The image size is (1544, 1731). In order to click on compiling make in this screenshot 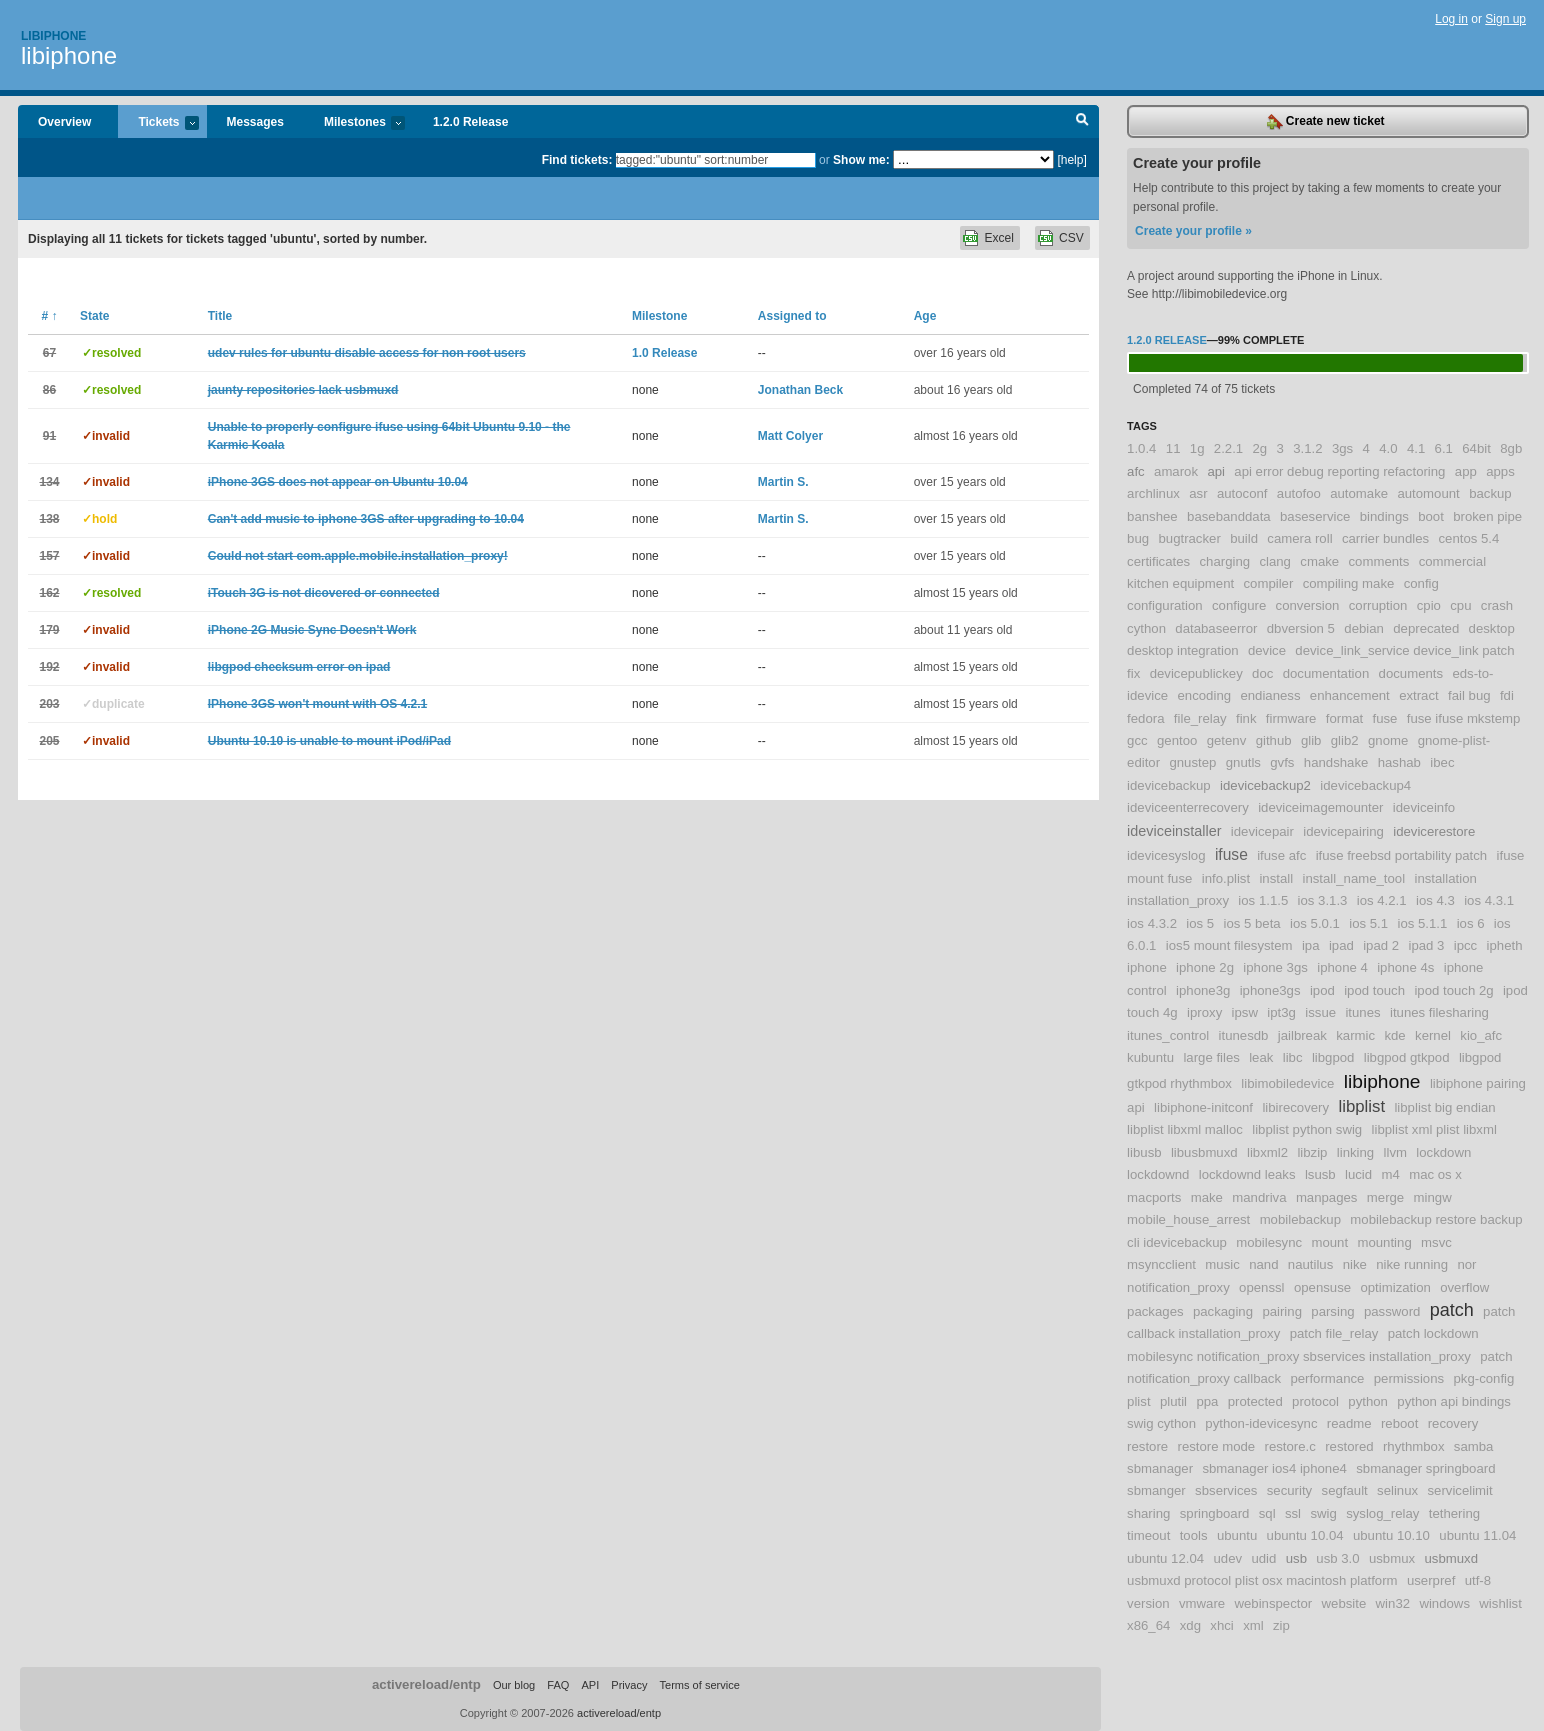, I will do `click(1349, 583)`.